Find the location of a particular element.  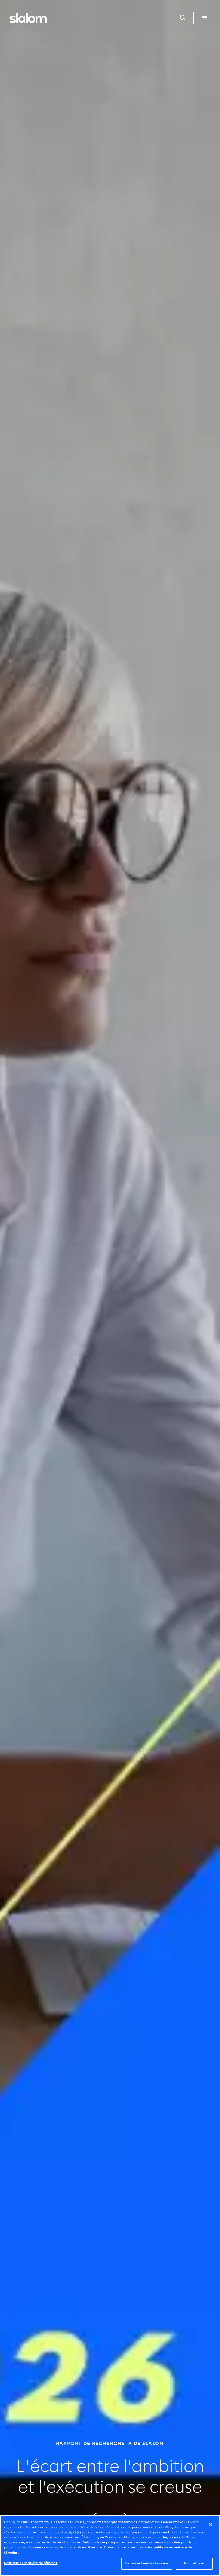

[Fermer] is located at coordinates (210, 2524).